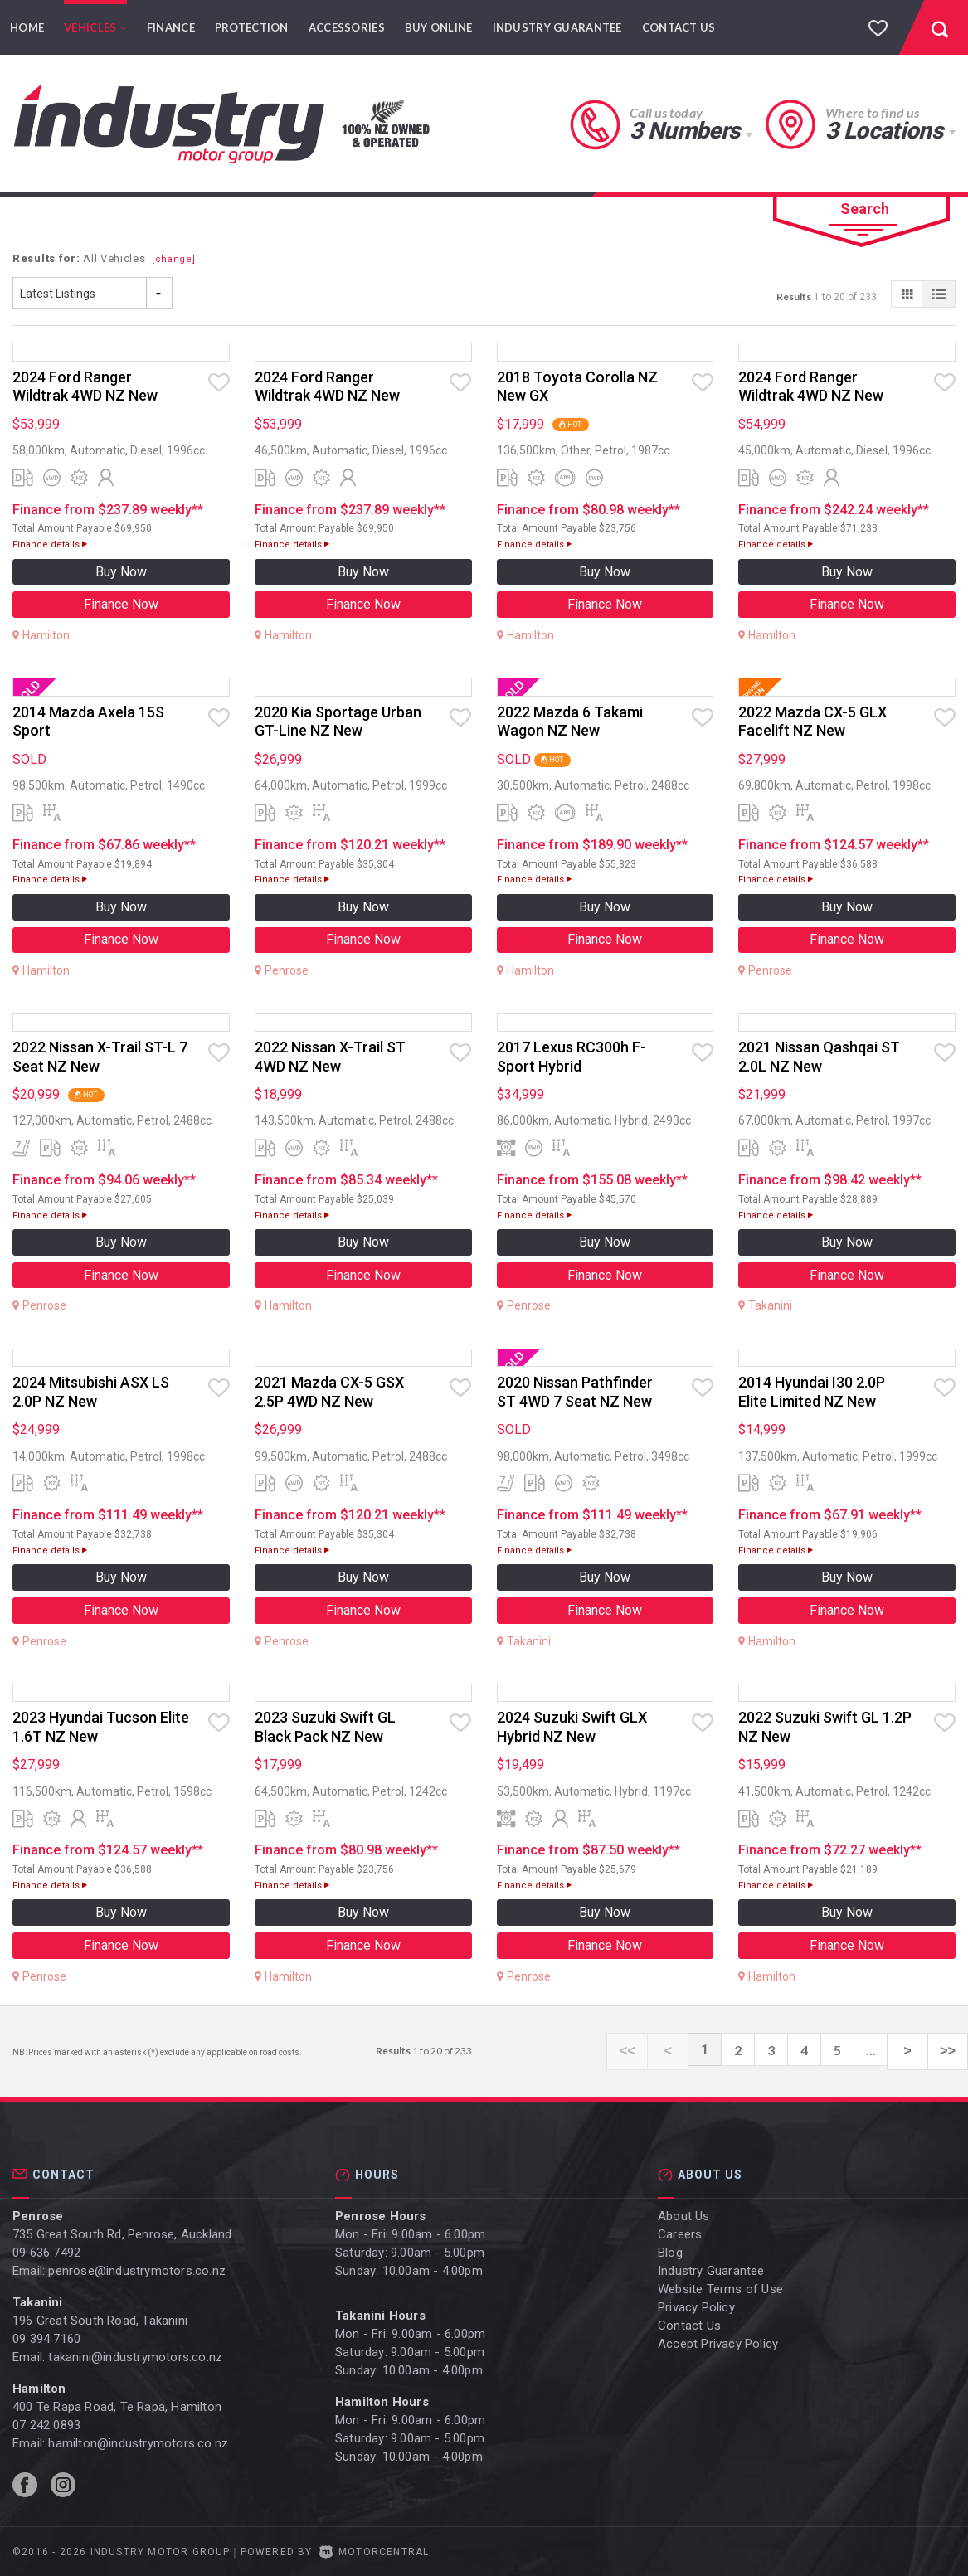 This screenshot has width=968, height=2576. Describe the element at coordinates (137, 2270) in the screenshot. I see `penrose@industrymotors.co.nz` at that location.